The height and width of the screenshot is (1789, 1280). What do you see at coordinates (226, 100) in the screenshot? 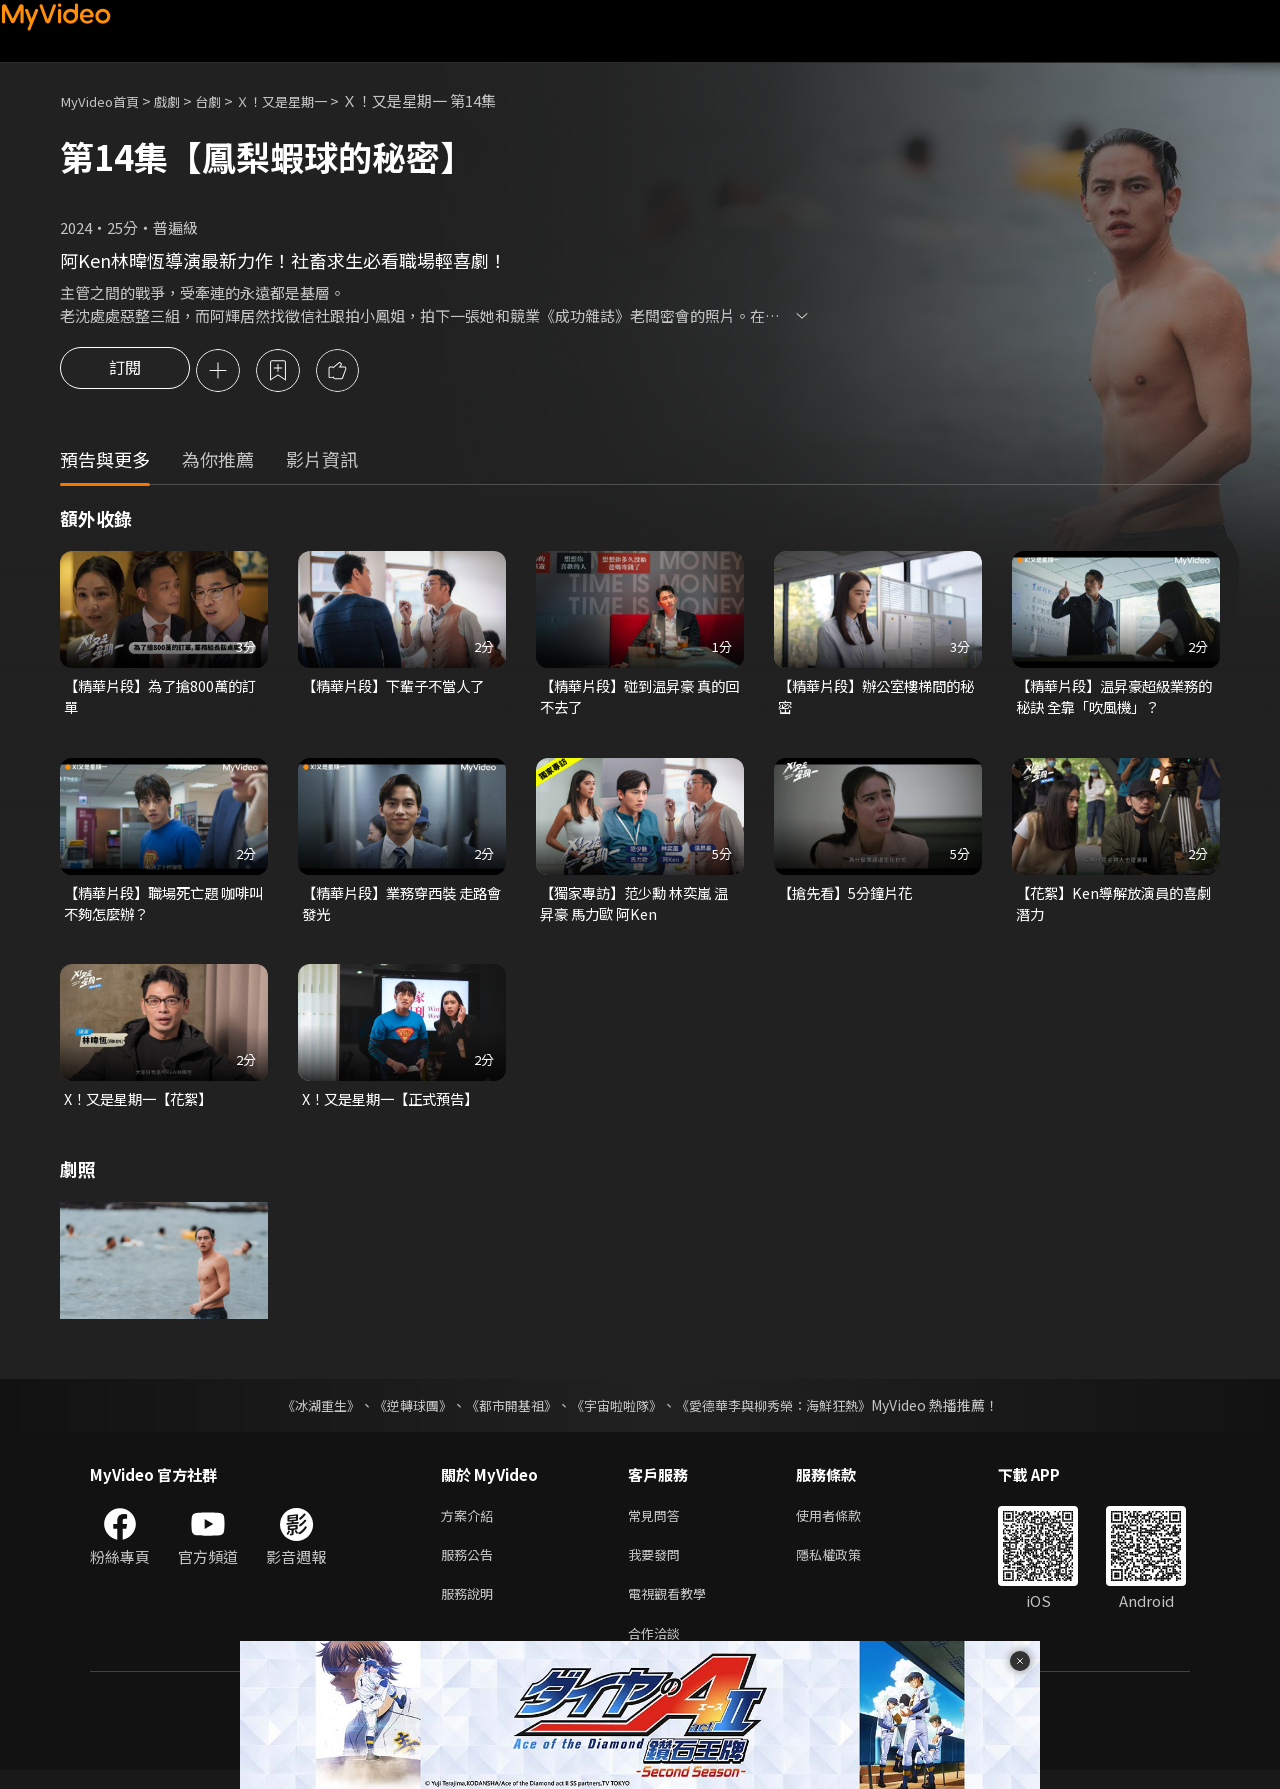
I see `台劇` at bounding box center [226, 100].